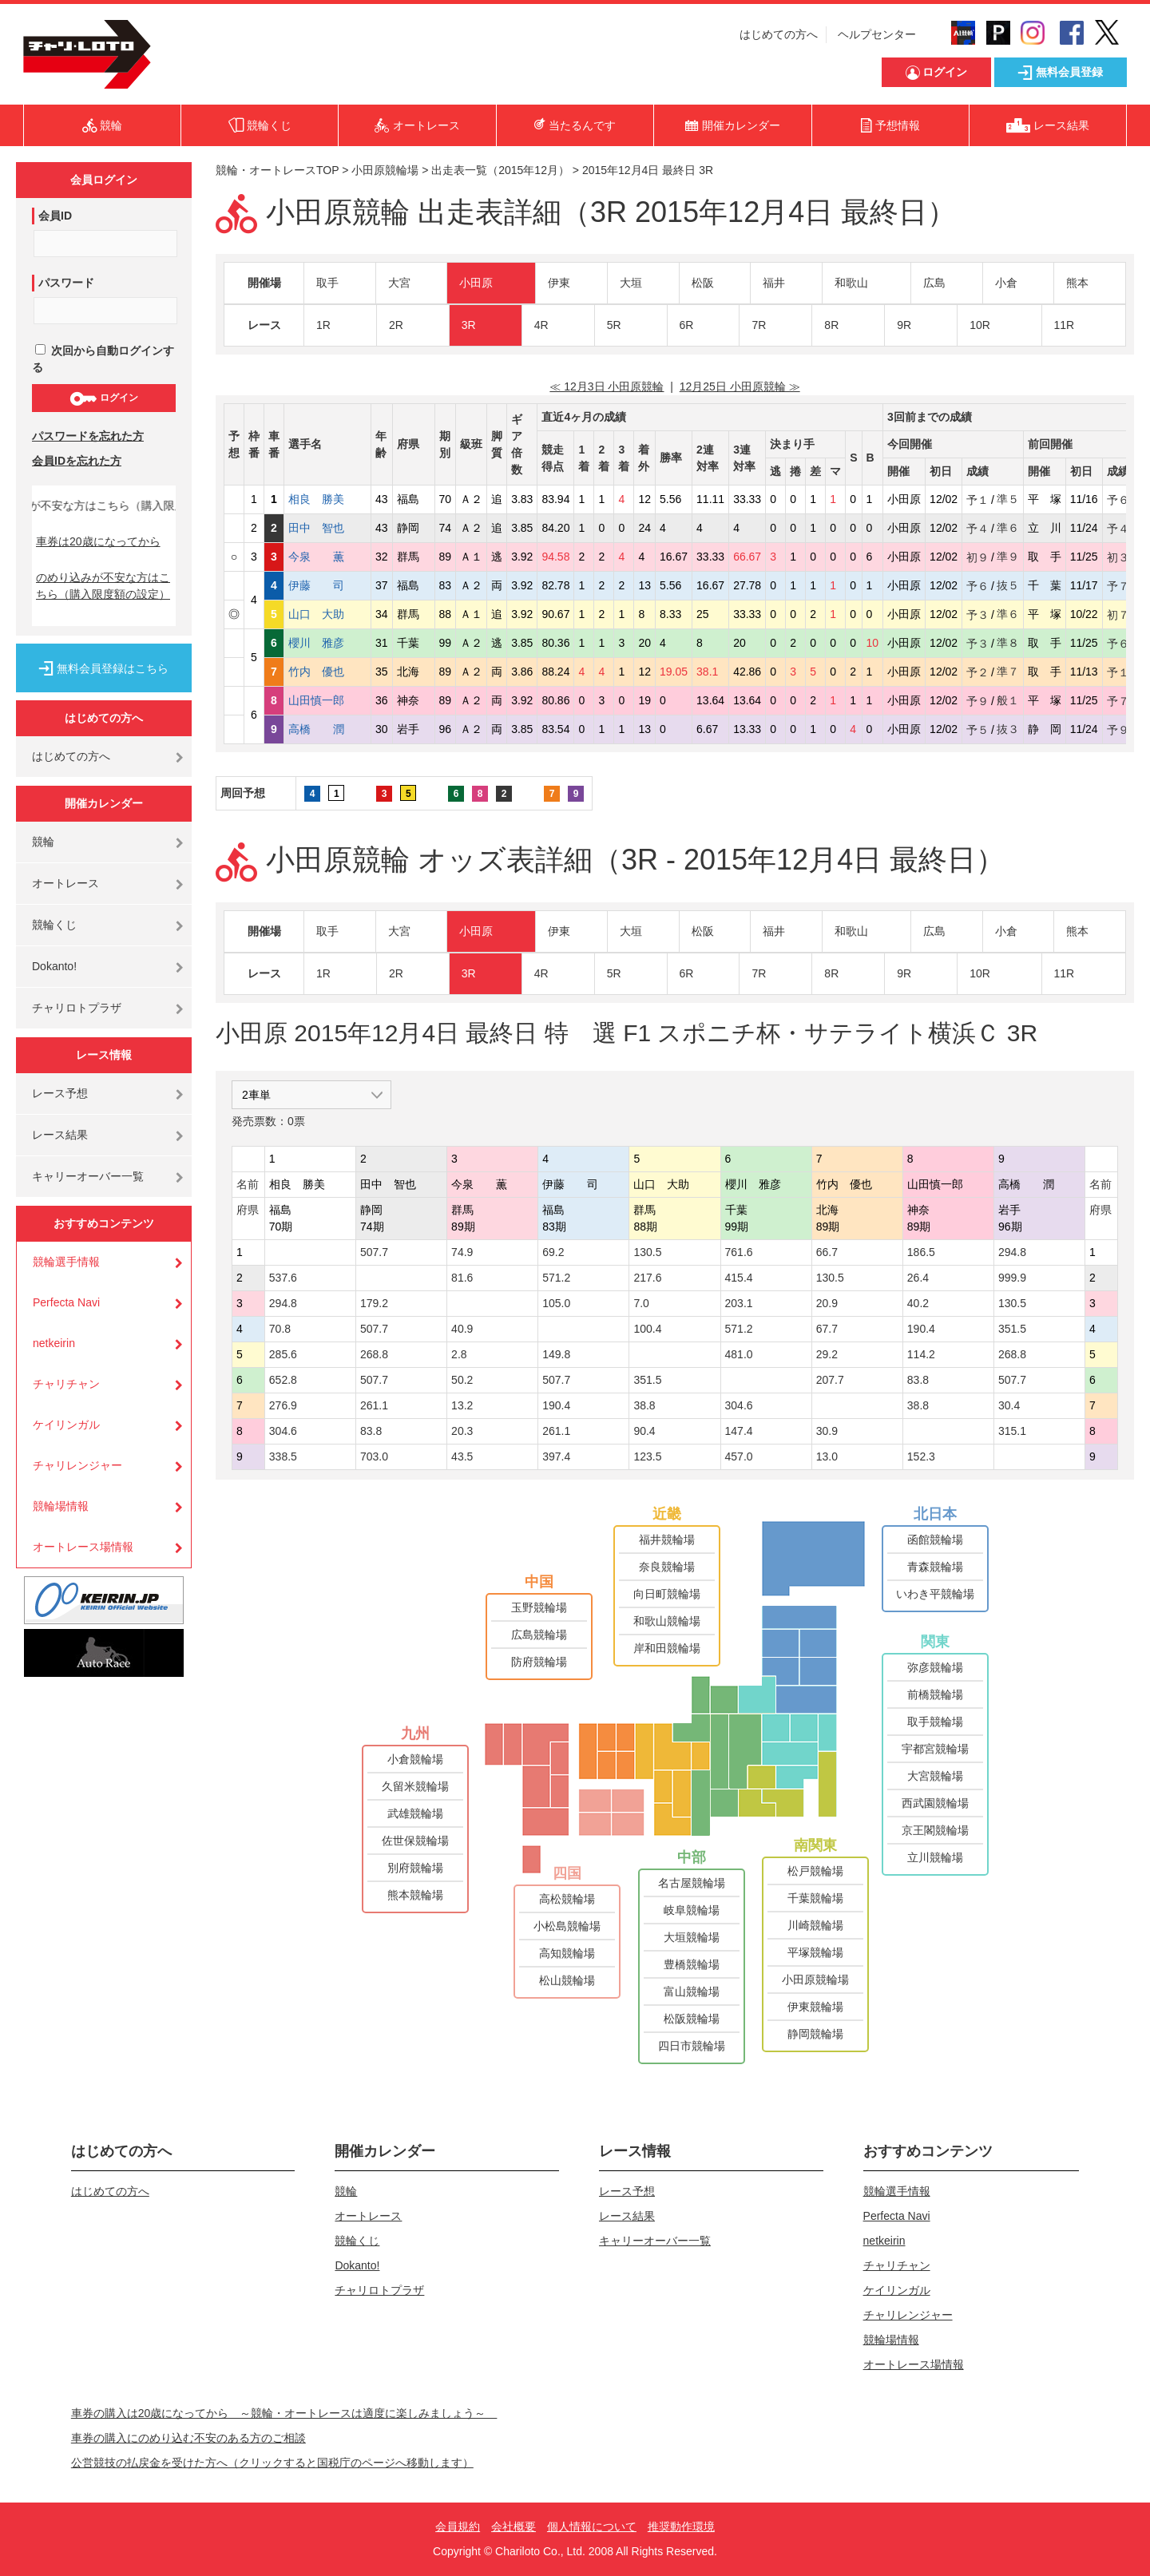  Describe the element at coordinates (1006, 282) in the screenshot. I see `小倉` at that location.